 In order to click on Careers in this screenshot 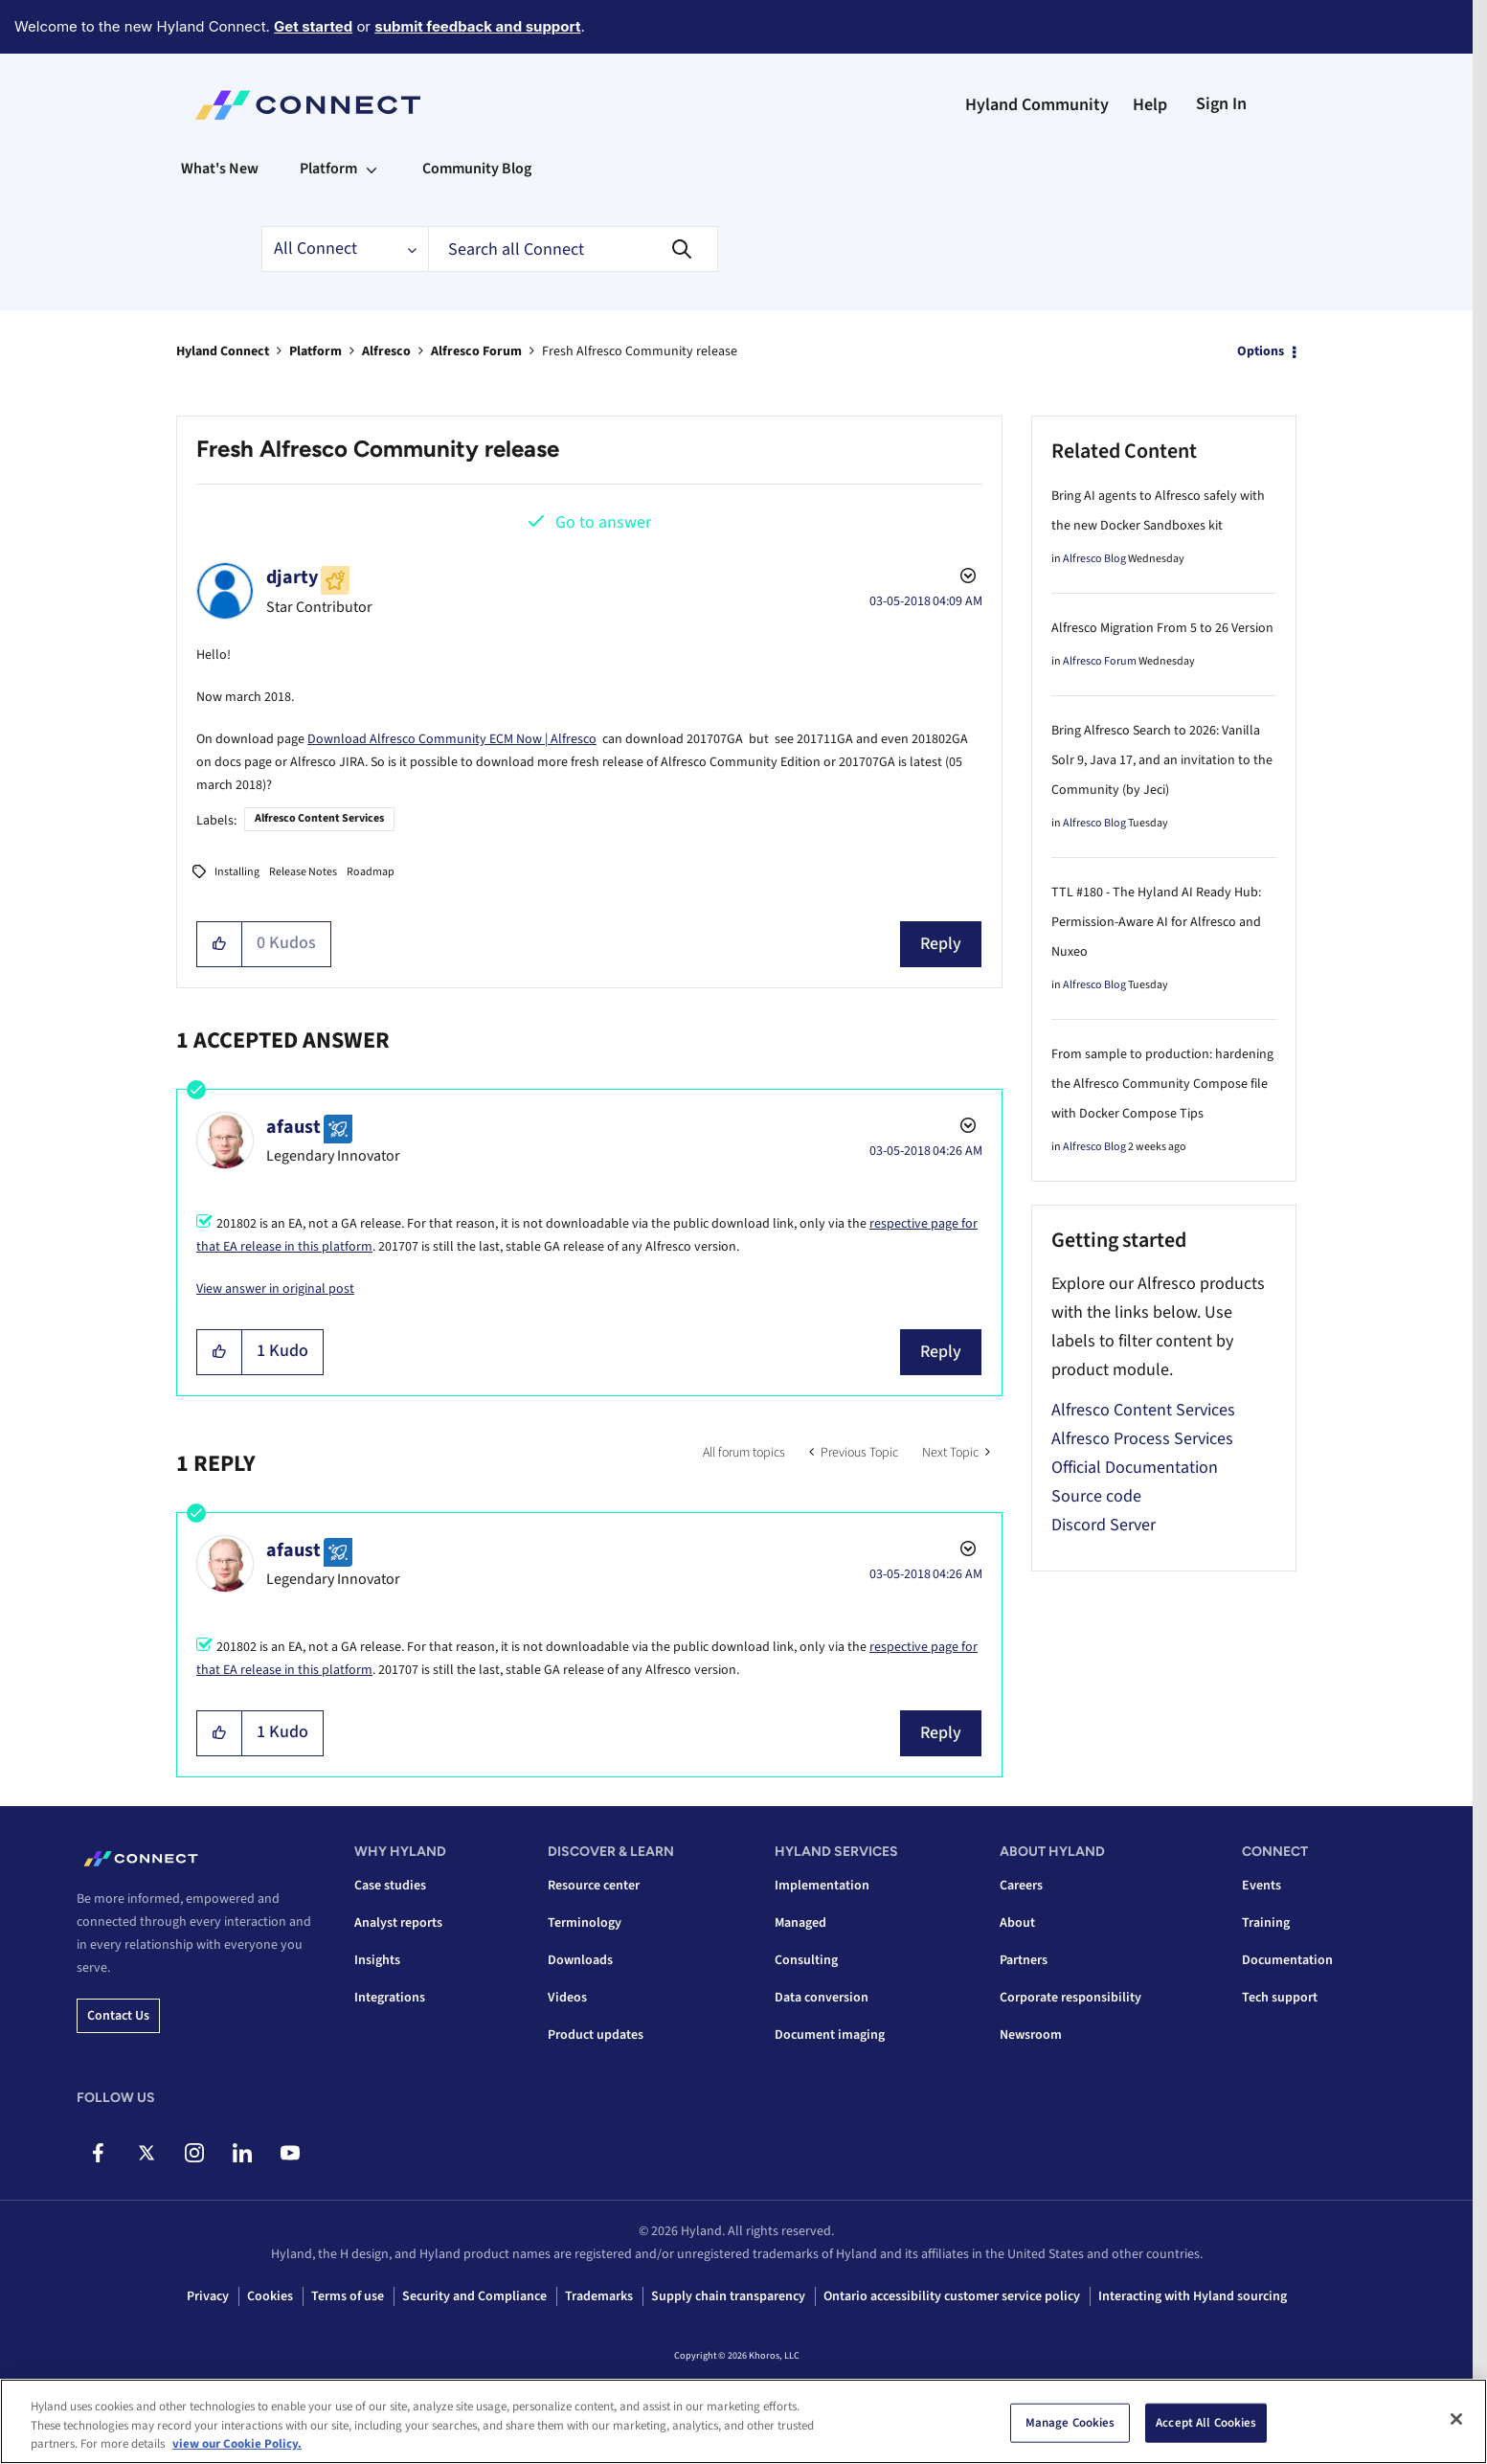, I will do `click(1021, 1885)`.